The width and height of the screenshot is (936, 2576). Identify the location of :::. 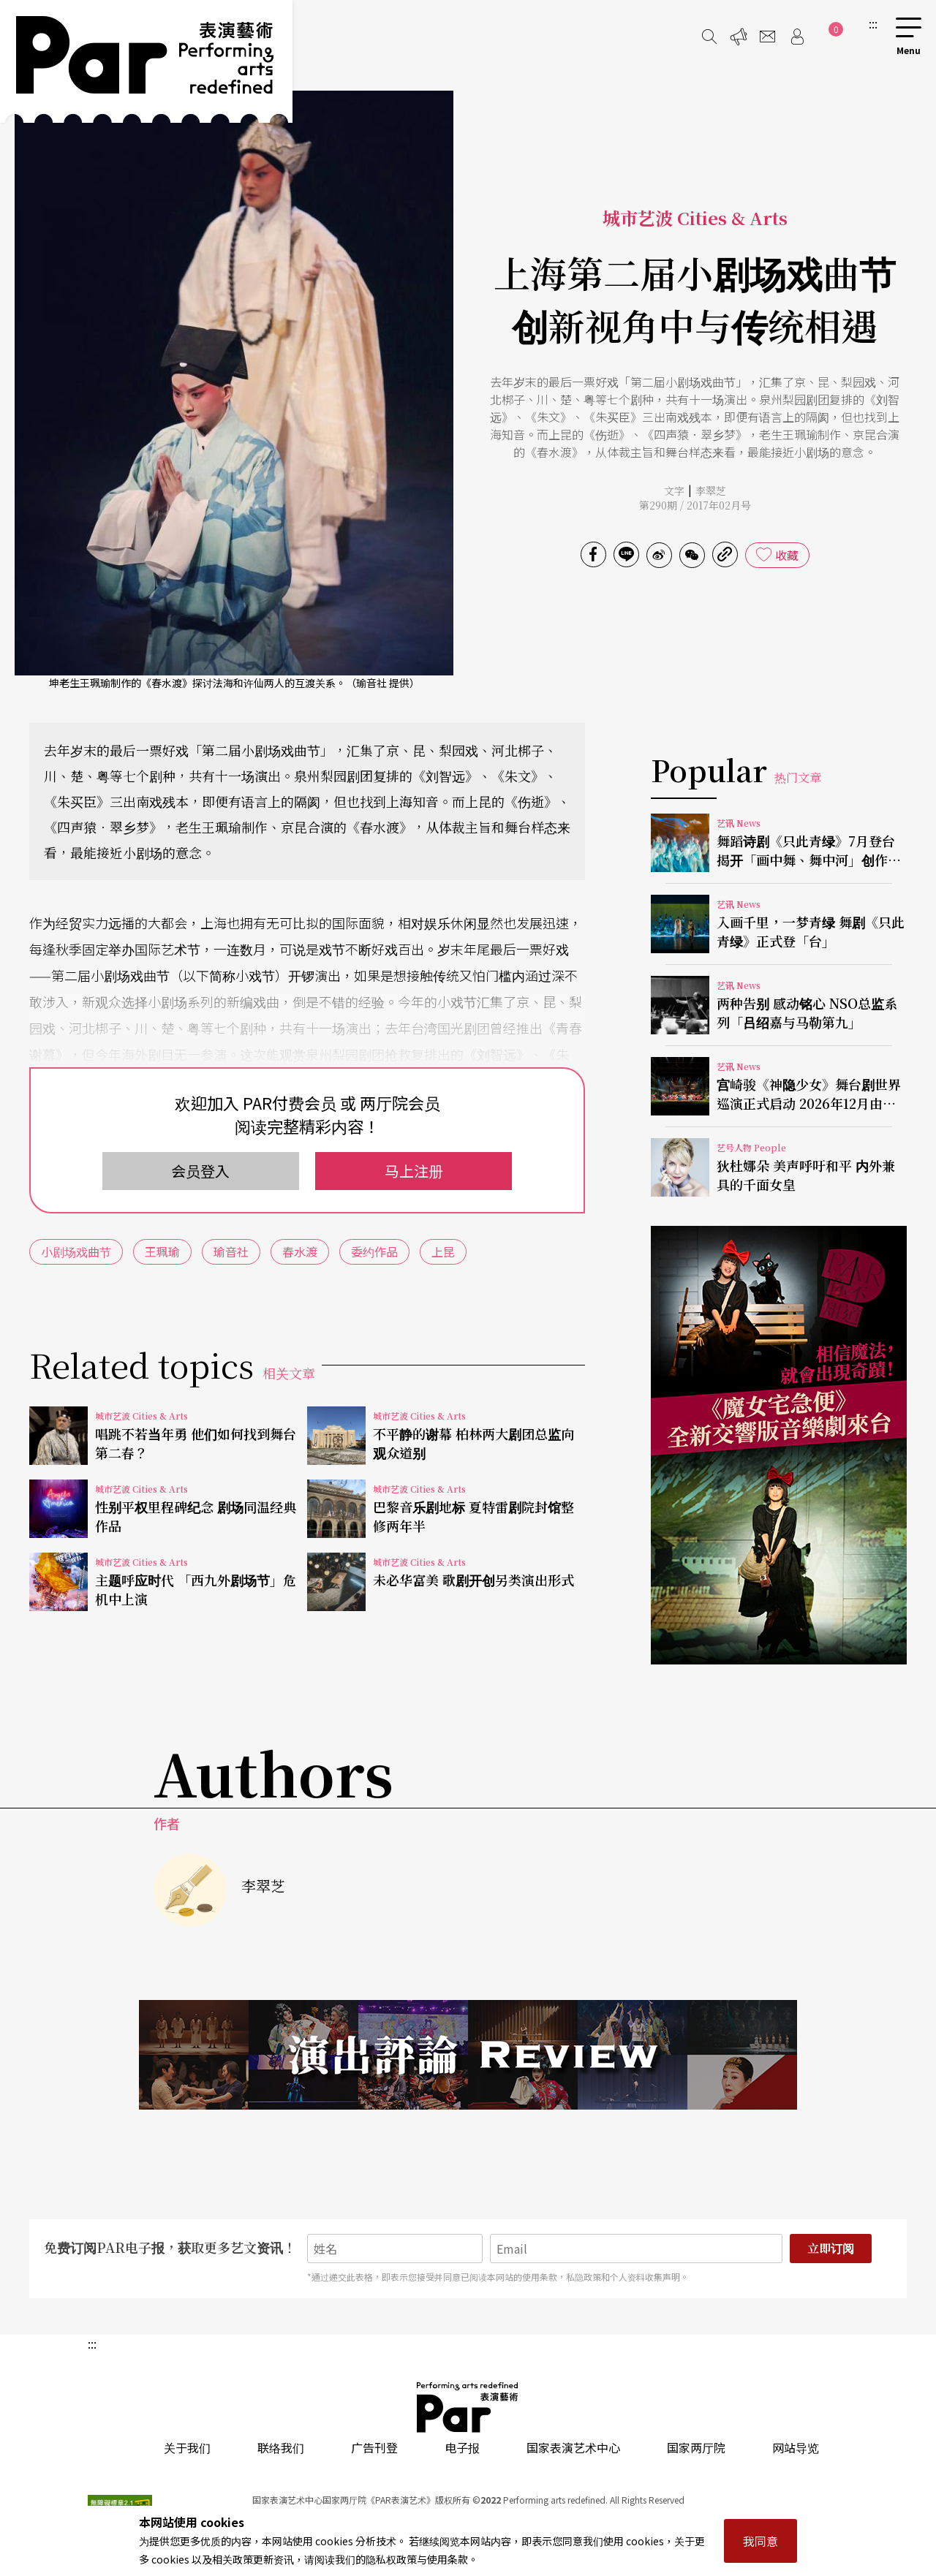
(873, 23).